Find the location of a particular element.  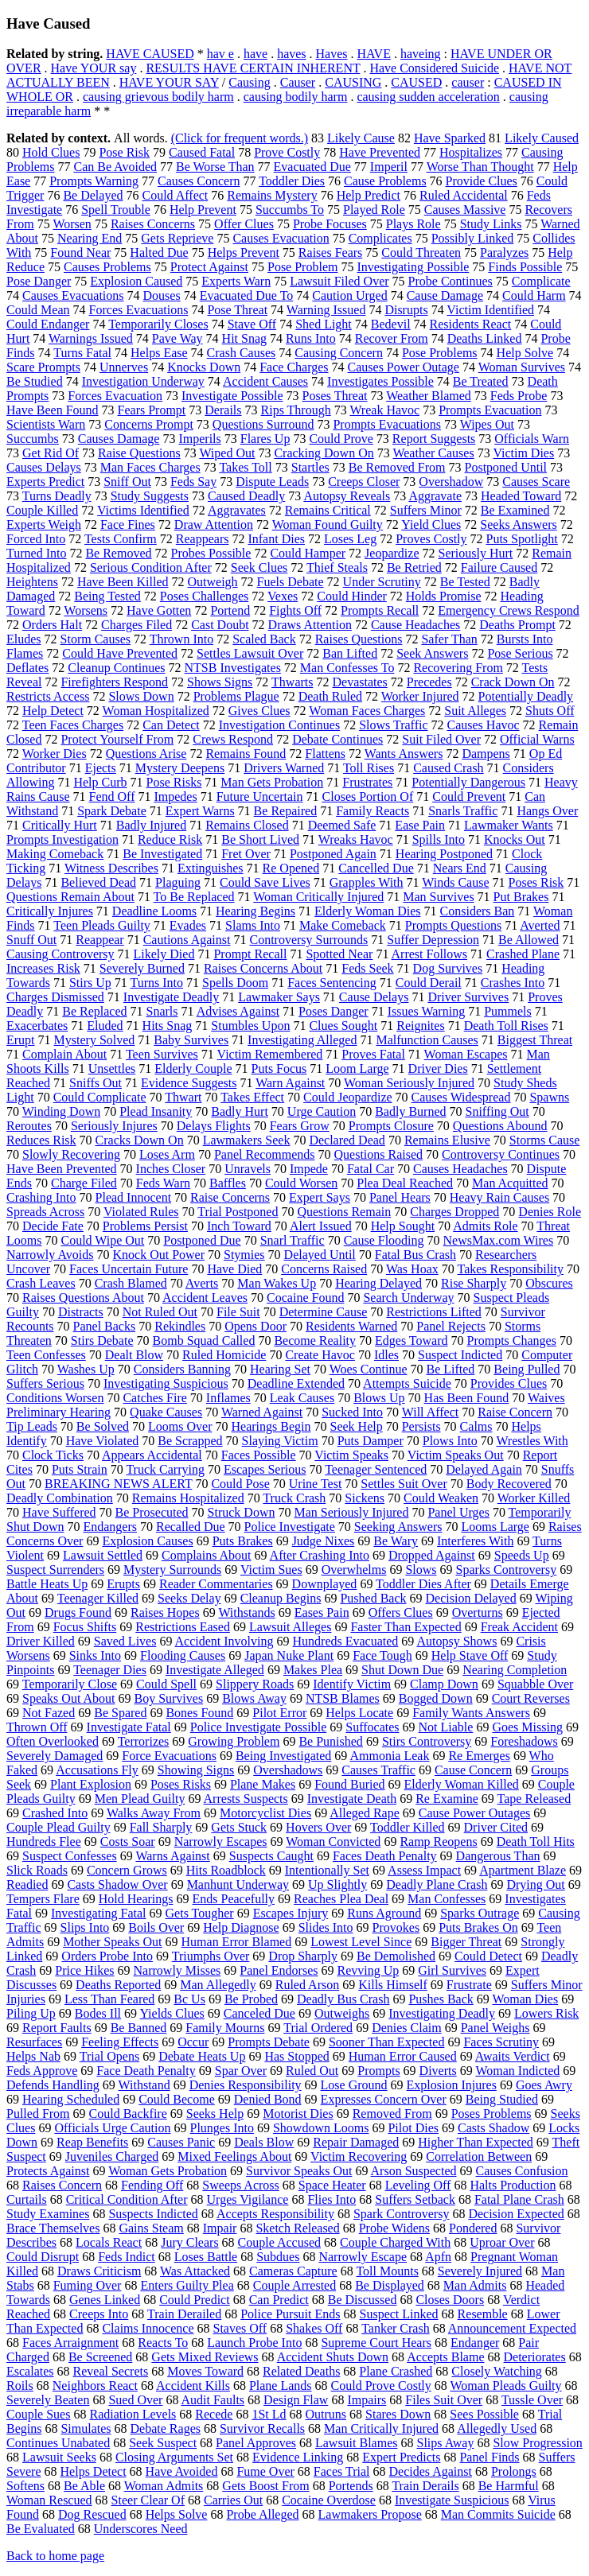

Toddler Dies is located at coordinates (292, 181).